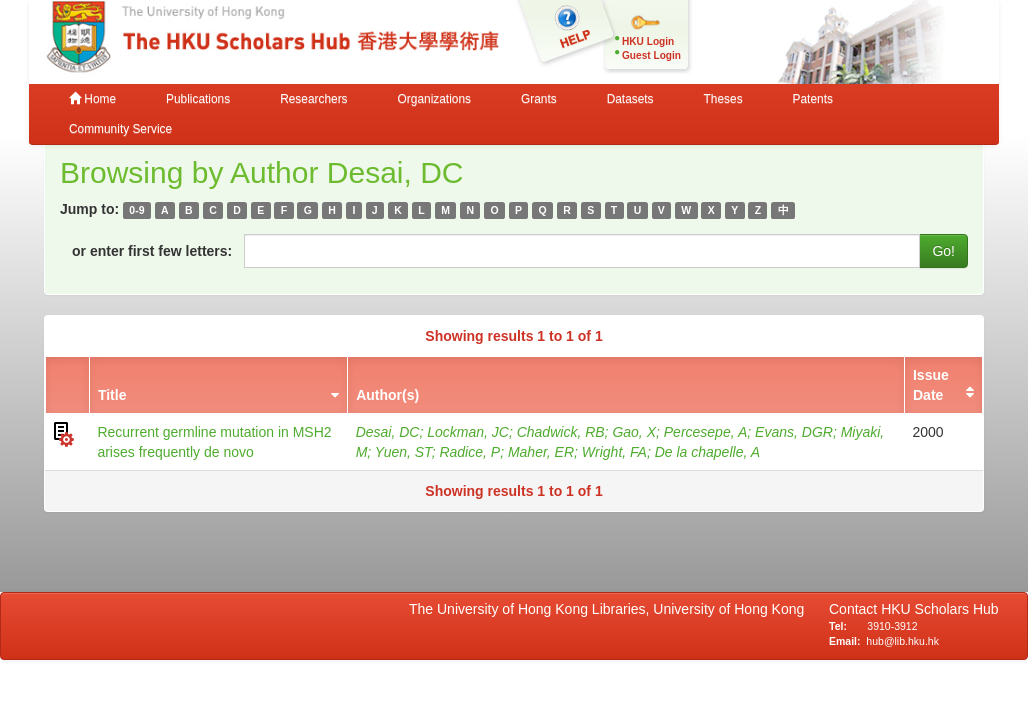  Describe the element at coordinates (614, 452) in the screenshot. I see `Wright, FA` at that location.